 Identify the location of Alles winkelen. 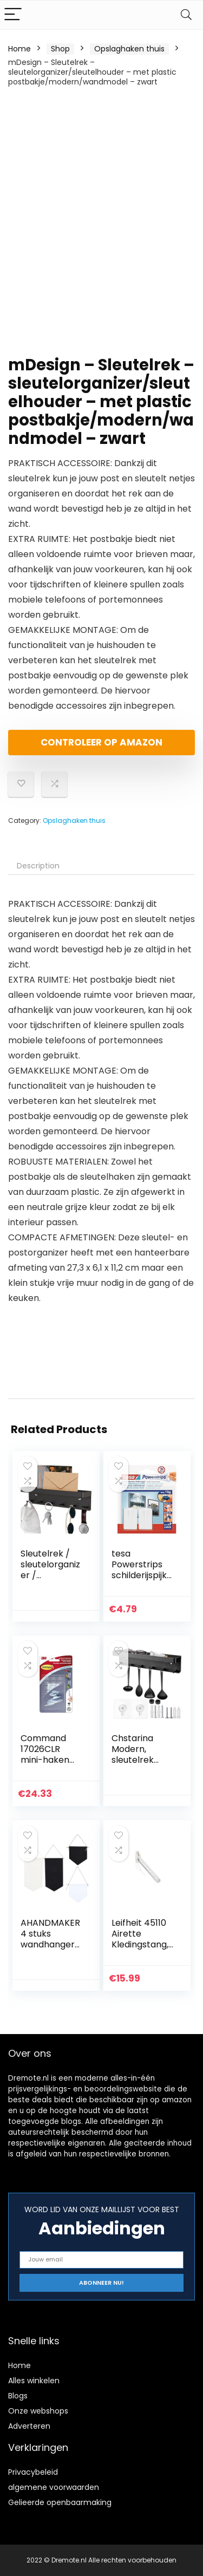
(34, 2380).